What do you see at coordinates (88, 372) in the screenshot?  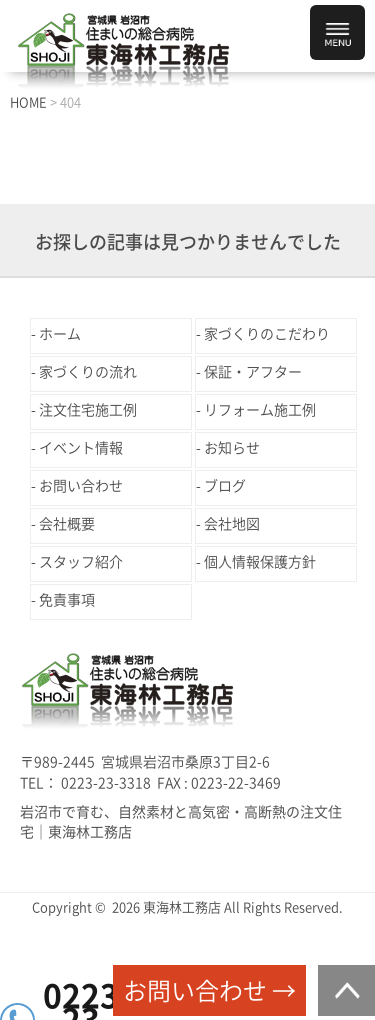 I see `家づくりの流れ` at bounding box center [88, 372].